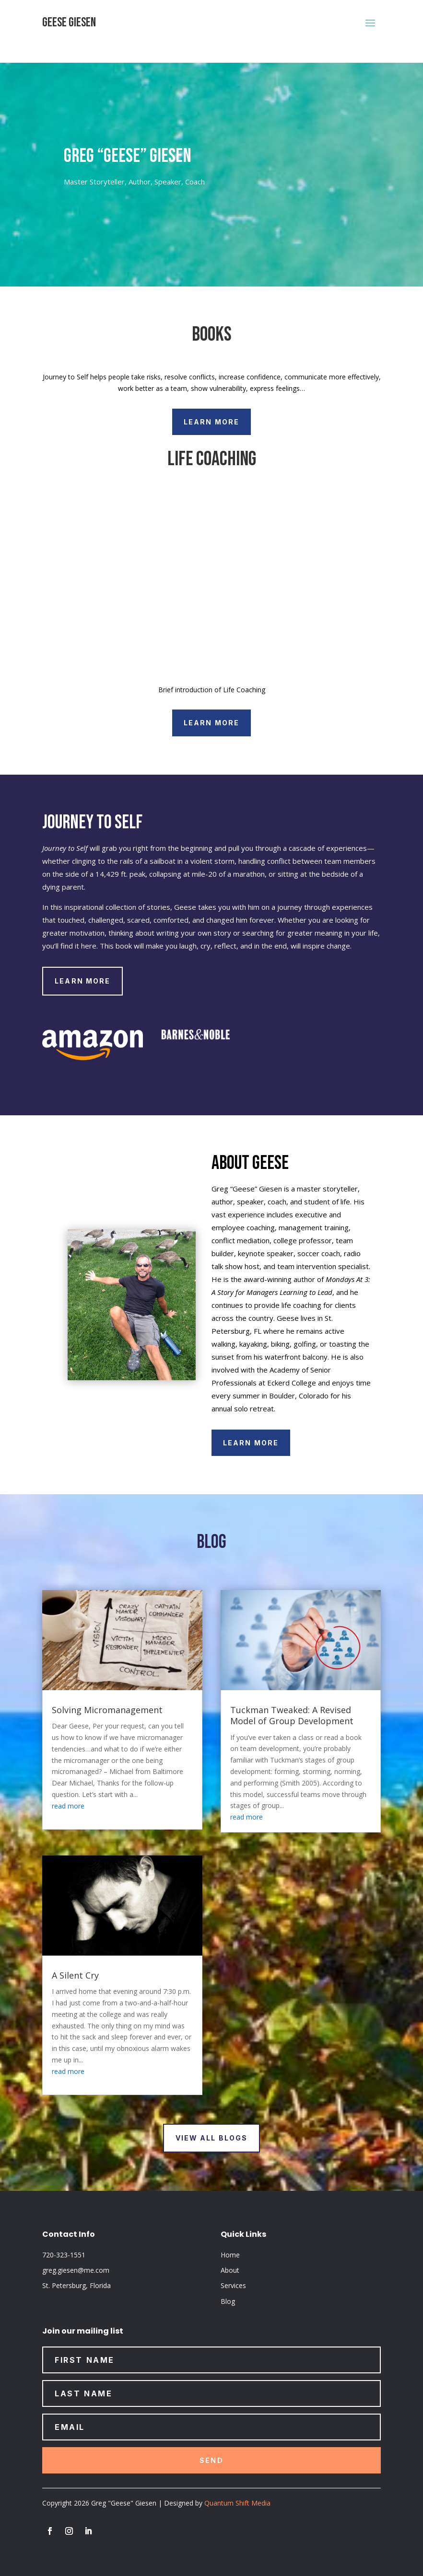  Describe the element at coordinates (228, 2301) in the screenshot. I see `Blog` at that location.